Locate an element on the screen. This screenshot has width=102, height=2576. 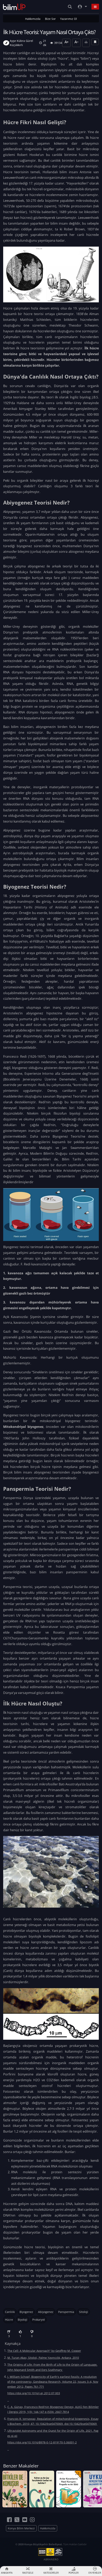
Prokaryot is located at coordinates (38, 2319).